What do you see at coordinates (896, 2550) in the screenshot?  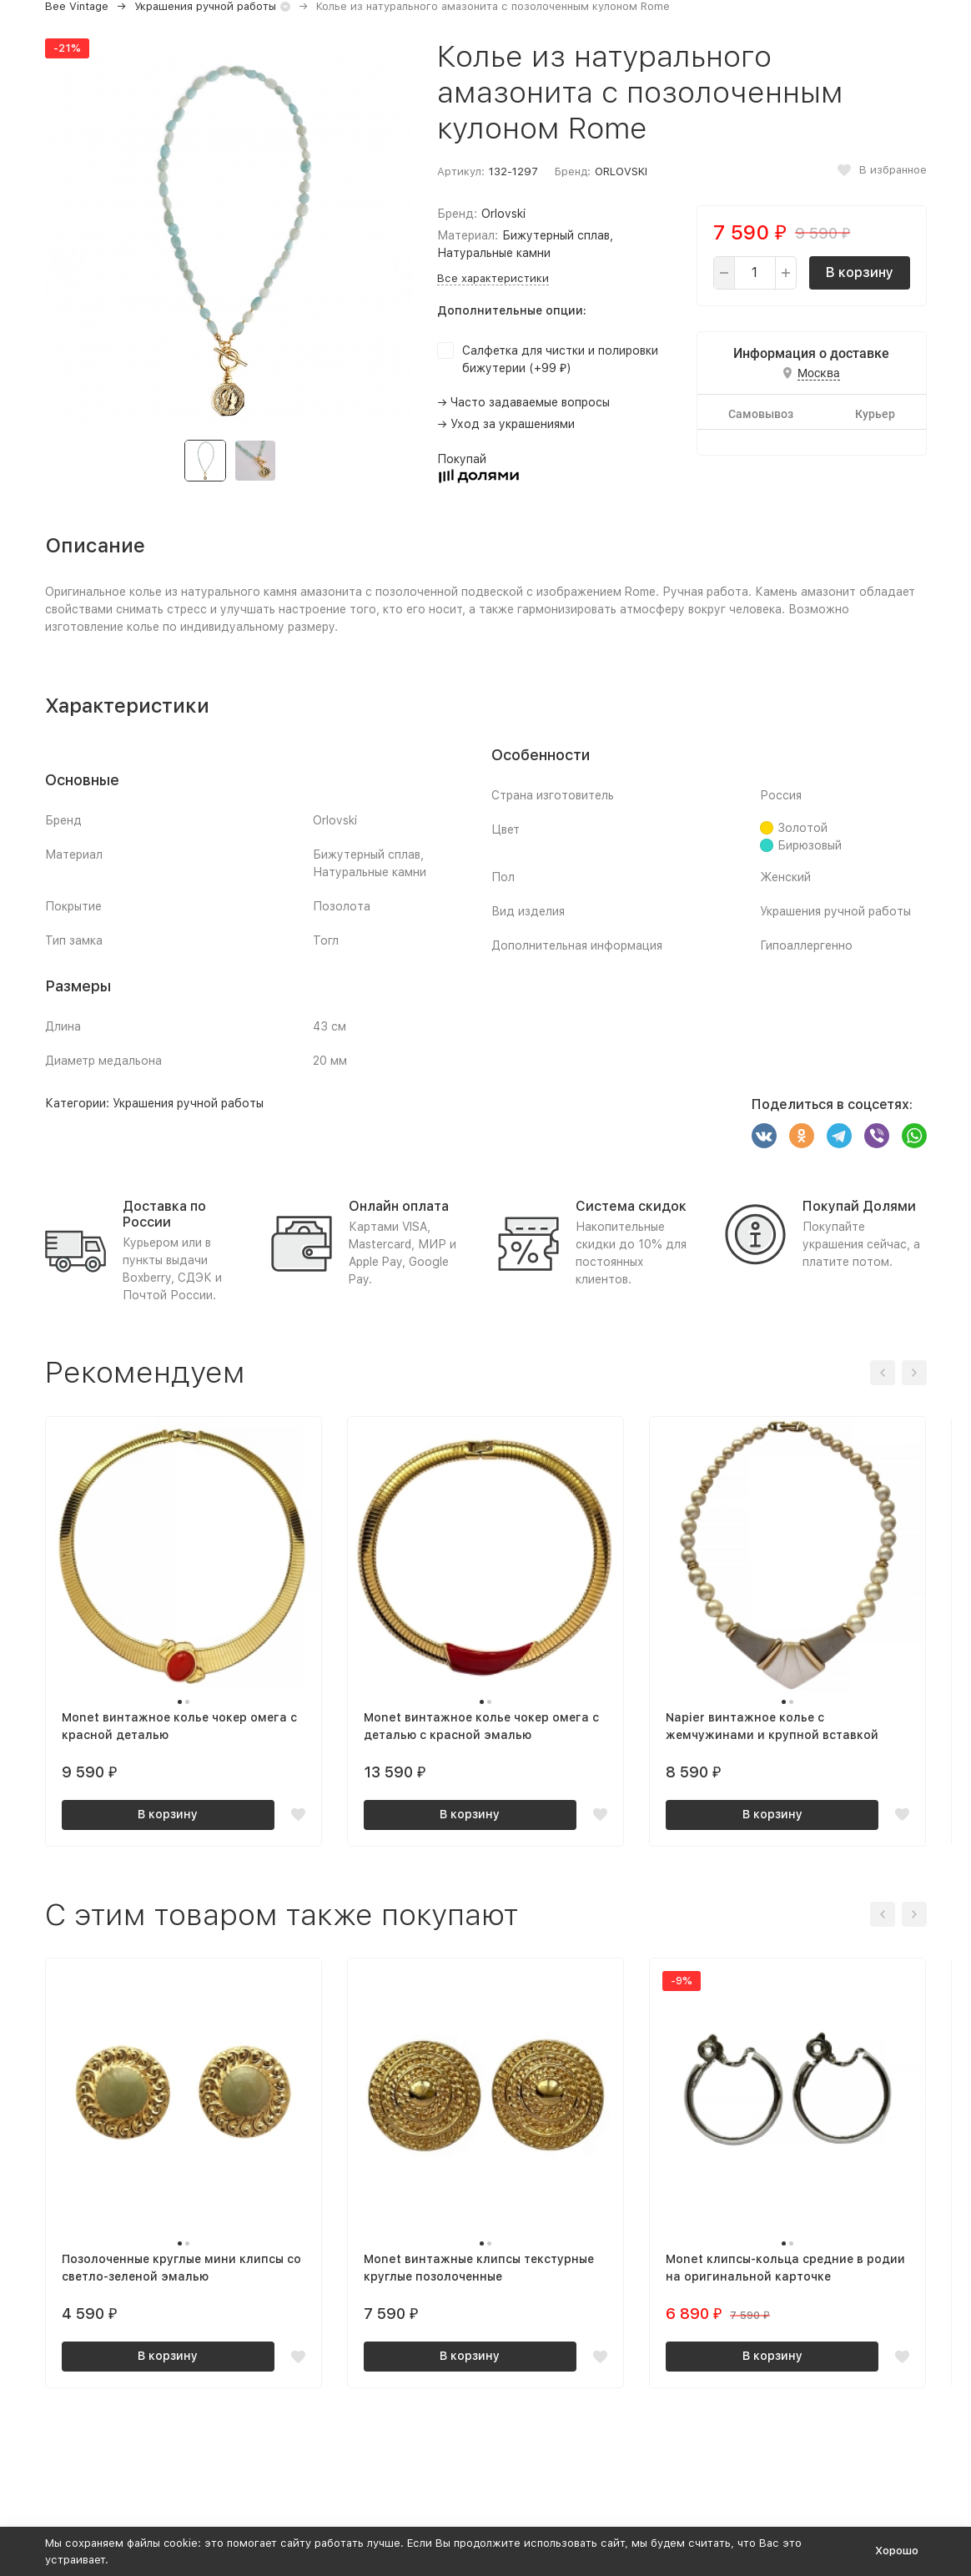 I see `Хорошо` at bounding box center [896, 2550].